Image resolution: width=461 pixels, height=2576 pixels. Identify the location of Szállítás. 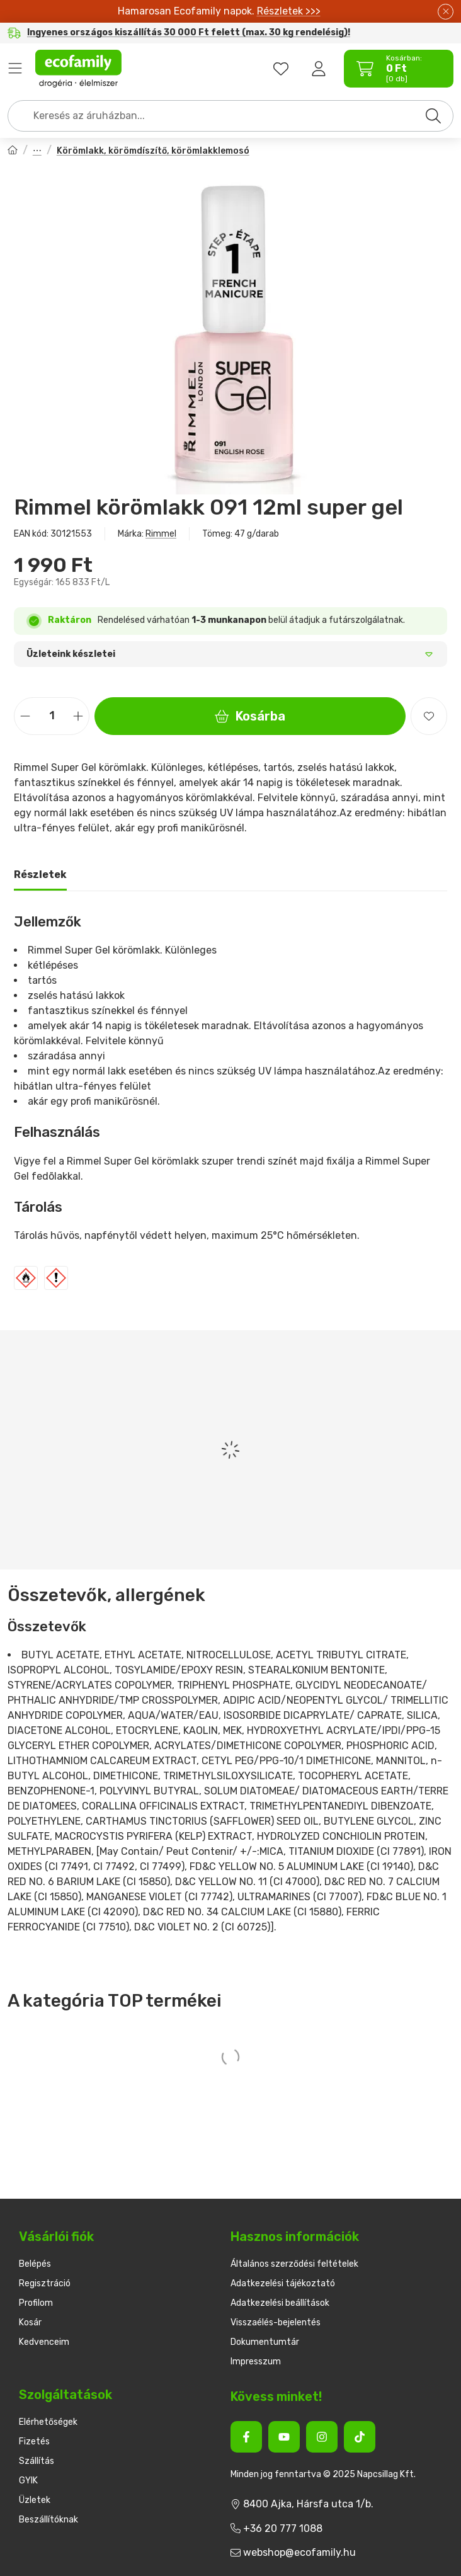
(36, 2461).